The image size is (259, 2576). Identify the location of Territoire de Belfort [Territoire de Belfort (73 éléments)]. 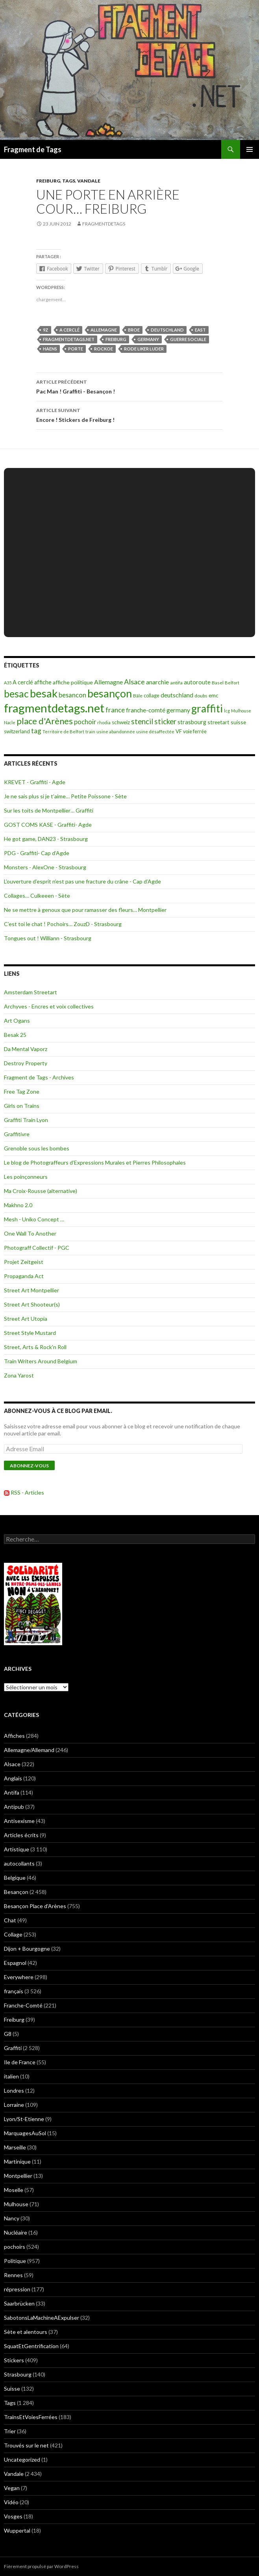
(63, 731).